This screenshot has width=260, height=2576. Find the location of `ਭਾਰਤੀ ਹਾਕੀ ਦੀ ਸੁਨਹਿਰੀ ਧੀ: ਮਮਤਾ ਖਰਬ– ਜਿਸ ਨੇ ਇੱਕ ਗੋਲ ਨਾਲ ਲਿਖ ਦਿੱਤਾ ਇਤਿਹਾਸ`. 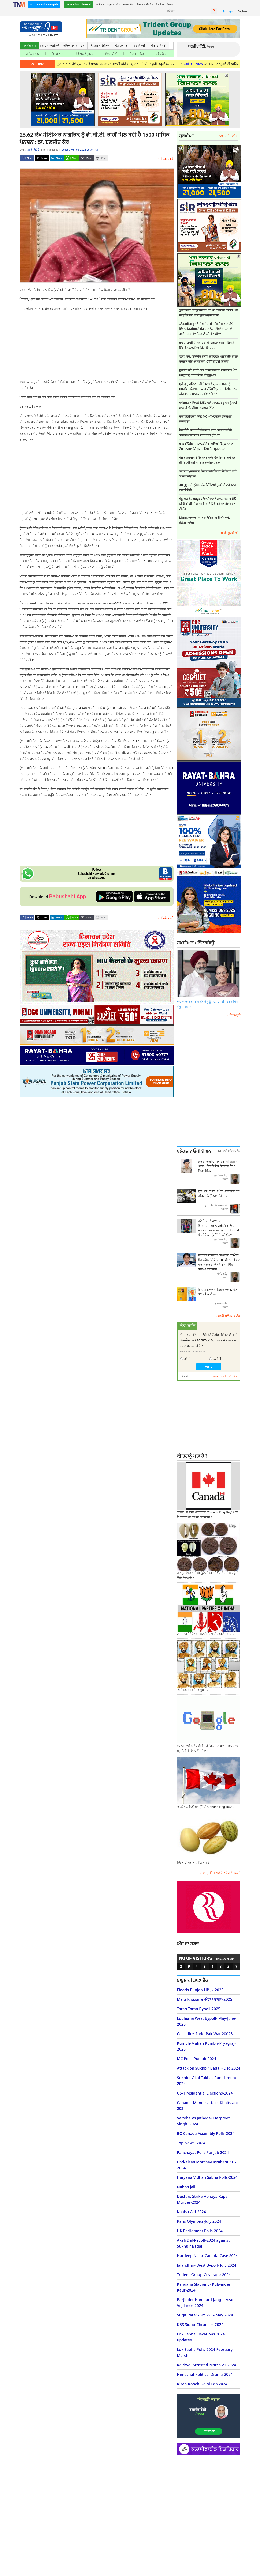

ਭਾਰਤੀ ਹਾਕੀ ਦੀ ਸੁਨਹਿਰੀ ਧੀ: ਮਮਤਾ ਖਰਬ– ਜਿਸ ਨੇ ਇੱਕ ਗੋਲ ਨਾਲ ਲਿਖ ਦਿੱਤਾ ਇਤਿਹਾਸ is located at coordinates (206, 345).